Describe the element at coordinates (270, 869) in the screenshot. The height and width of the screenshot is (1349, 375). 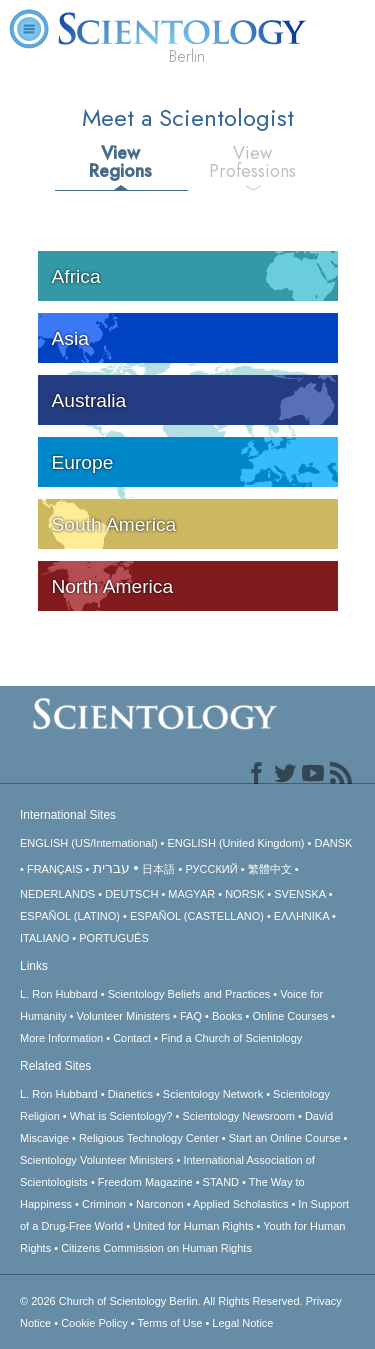
I see `繁體中文` at that location.